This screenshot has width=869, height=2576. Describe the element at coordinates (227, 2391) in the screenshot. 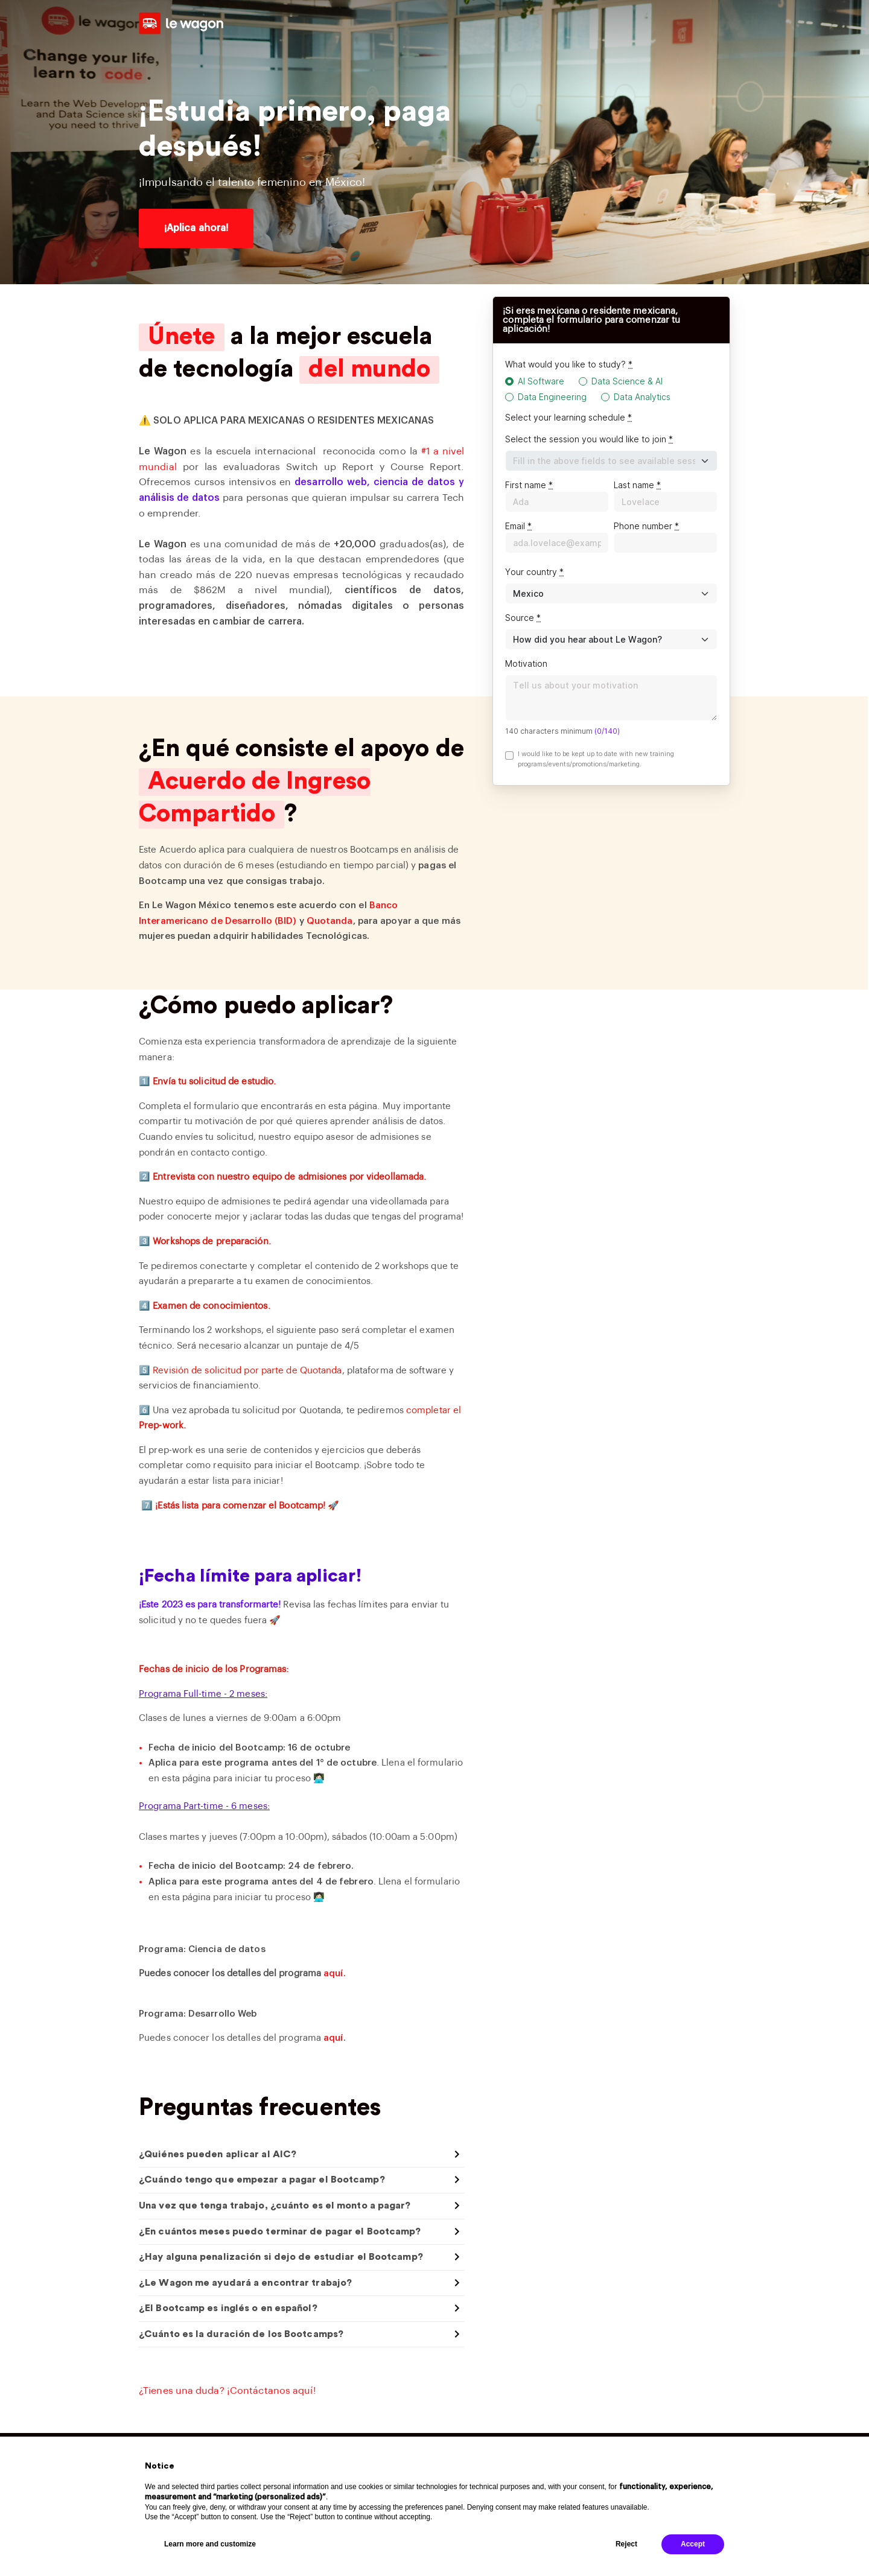

I see `¿Tienes una duda? ¡Contáctanos aquí!` at that location.